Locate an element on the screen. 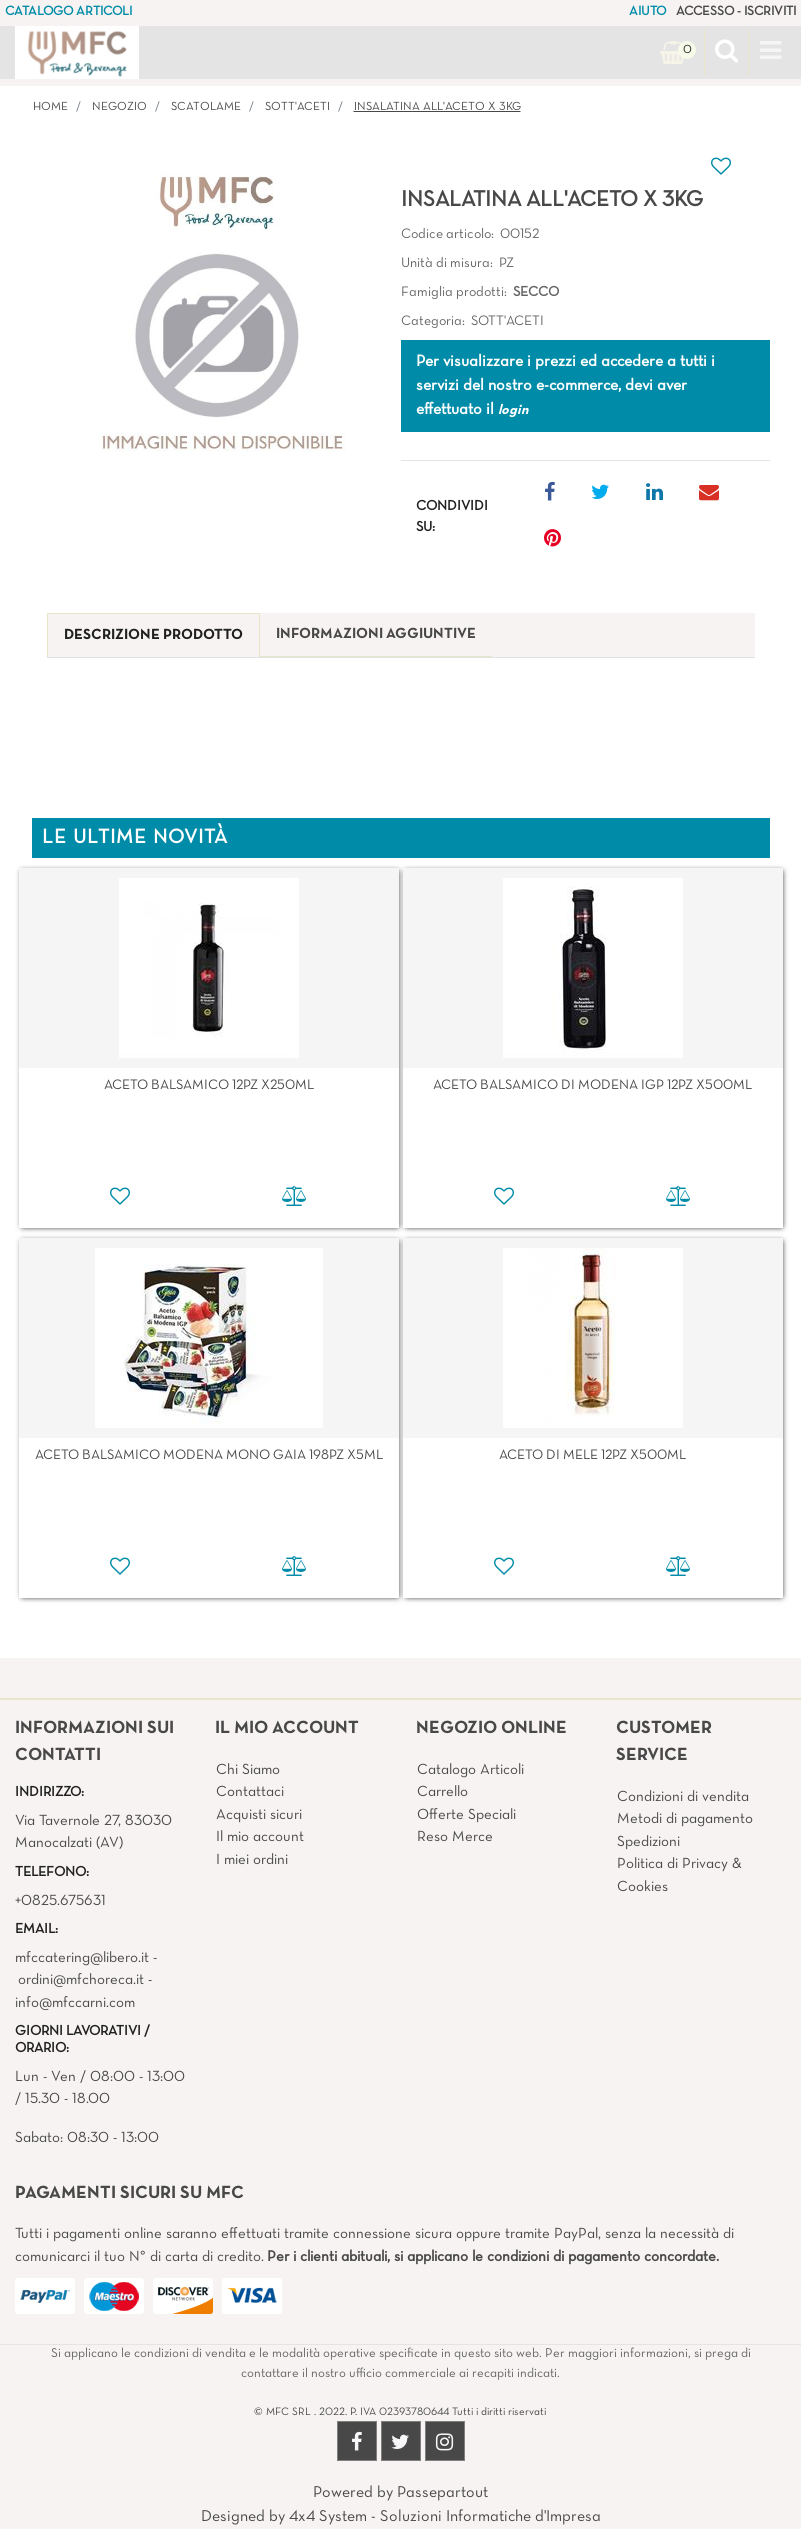 The width and height of the screenshot is (801, 2529). Il mio account [menuitem] is located at coordinates (260, 1837).